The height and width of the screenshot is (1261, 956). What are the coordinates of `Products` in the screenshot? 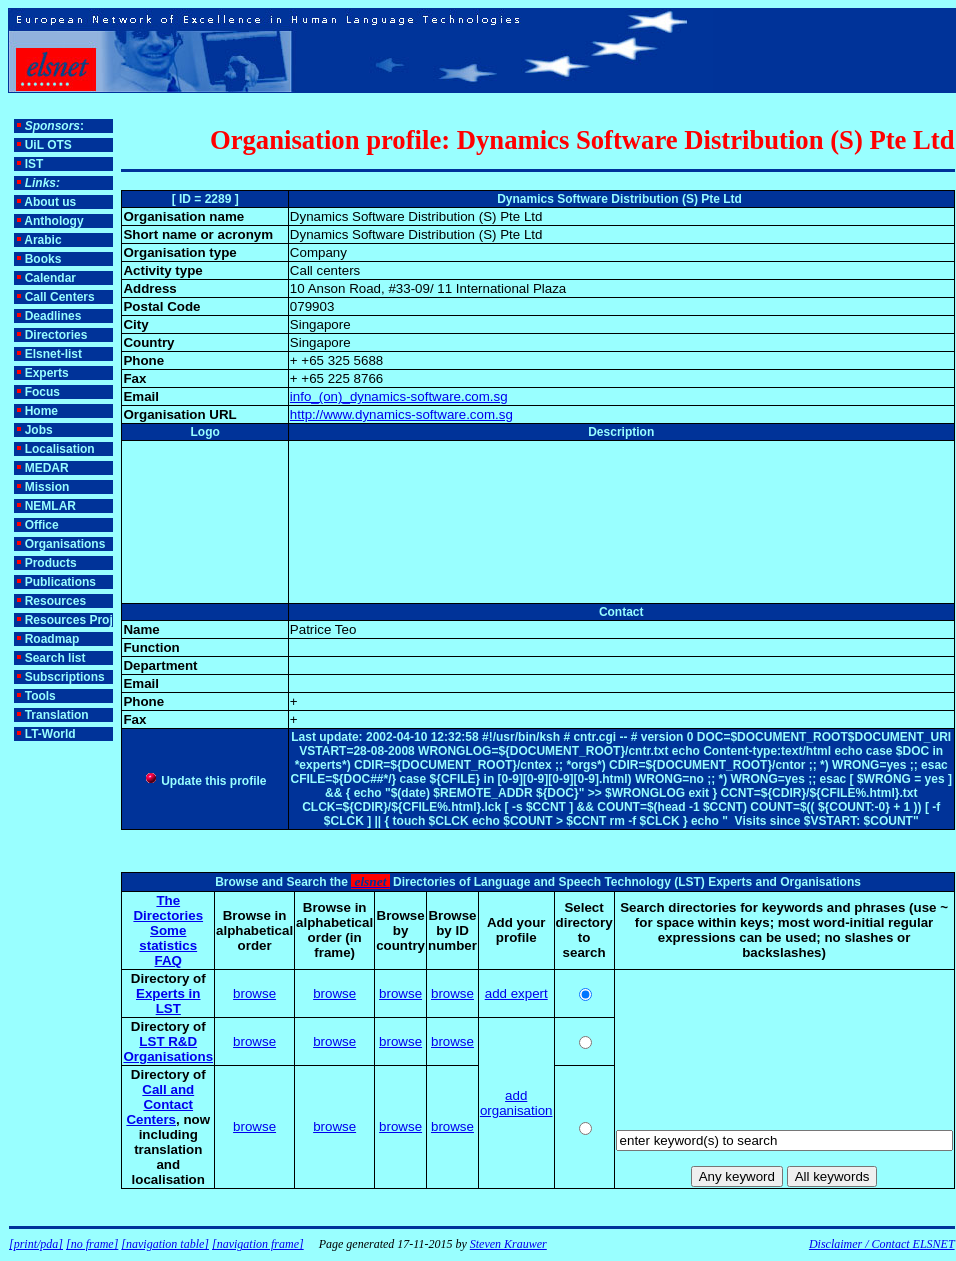 It's located at (51, 563).